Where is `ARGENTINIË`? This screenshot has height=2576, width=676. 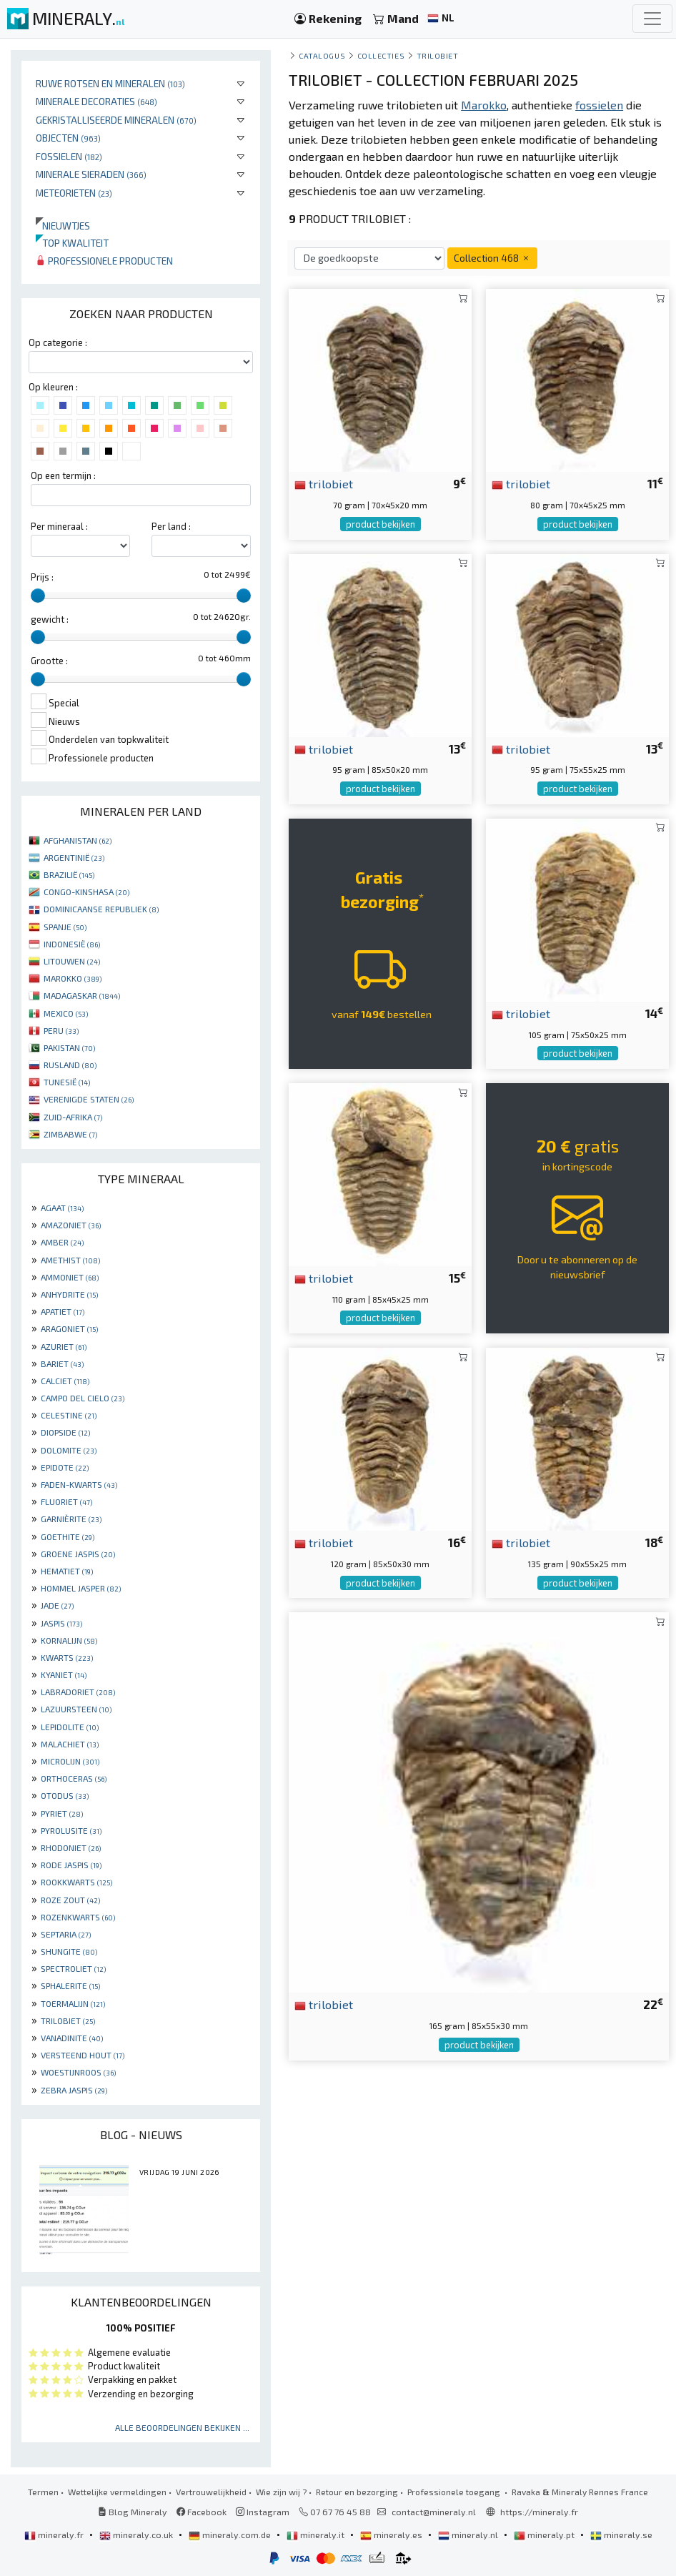
ARGENTINIË is located at coordinates (74, 857).